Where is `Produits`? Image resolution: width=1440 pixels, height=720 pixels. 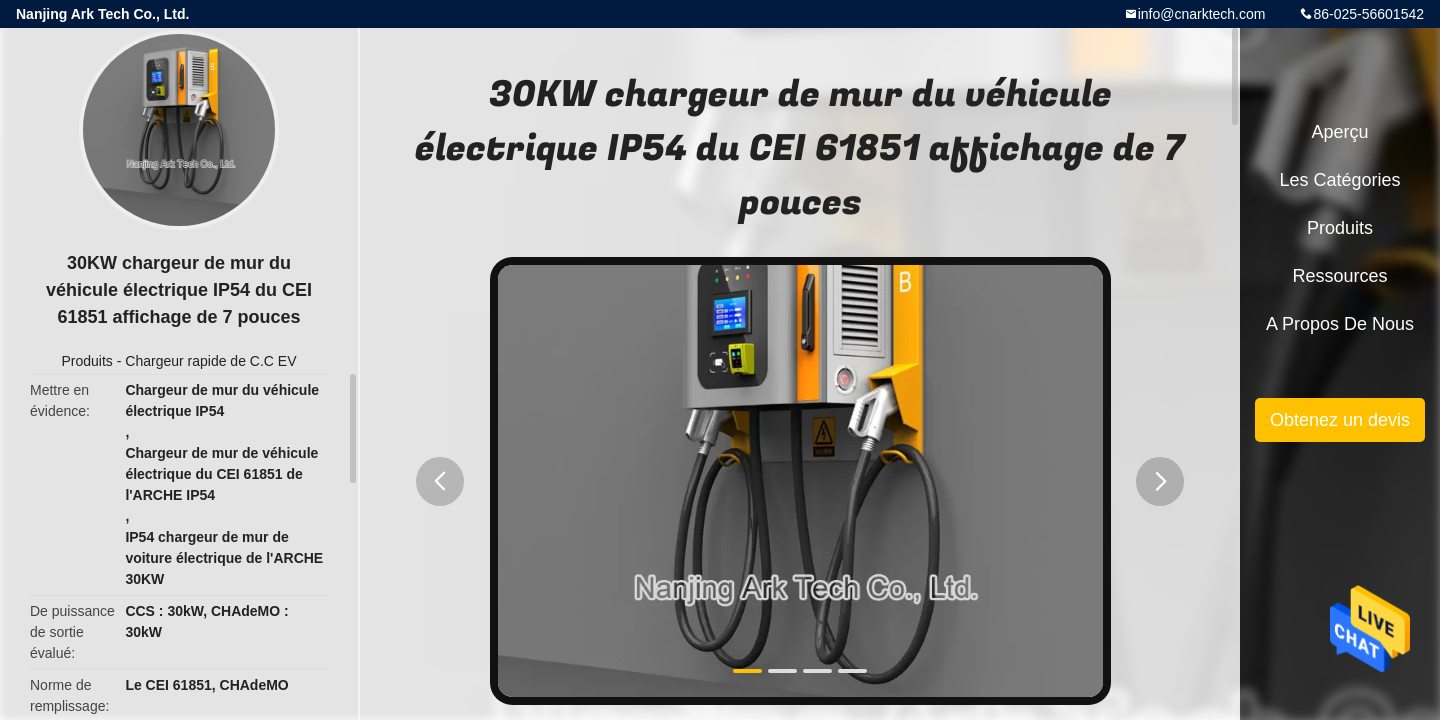 Produits is located at coordinates (86, 361).